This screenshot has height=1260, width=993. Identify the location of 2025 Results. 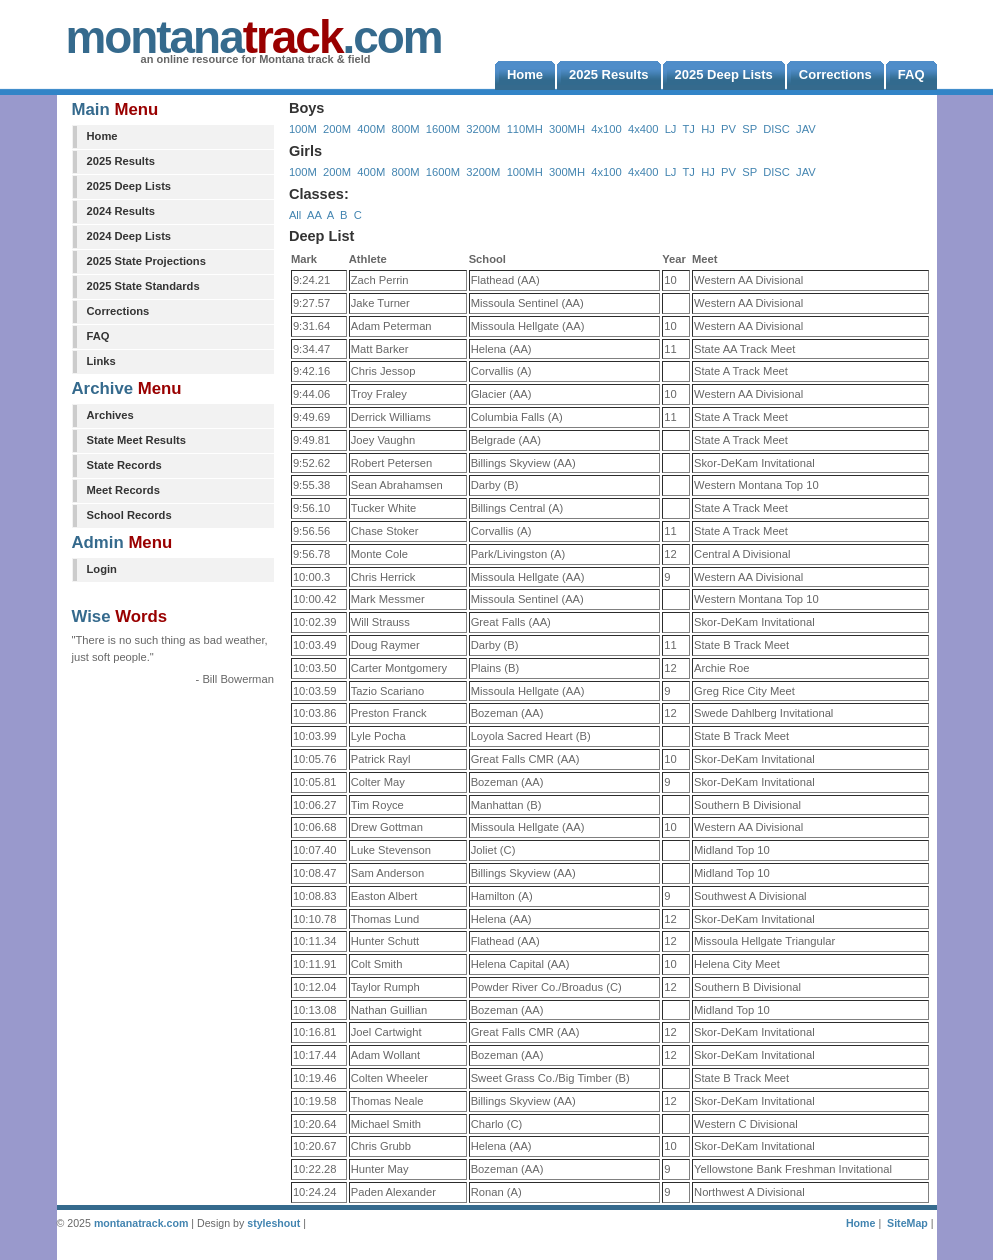
(121, 161).